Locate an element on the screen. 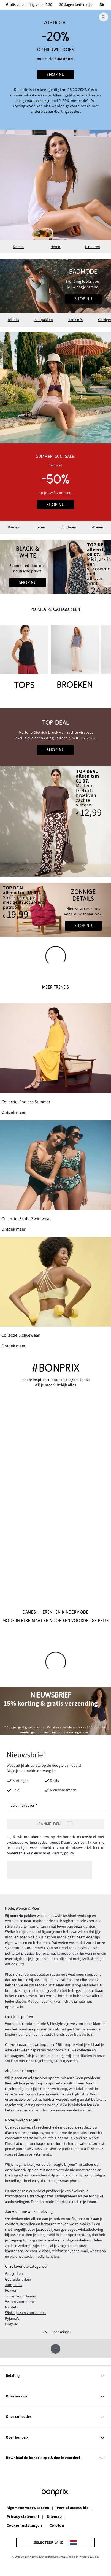  Cookie-instellingen is located at coordinates (24, 2525).